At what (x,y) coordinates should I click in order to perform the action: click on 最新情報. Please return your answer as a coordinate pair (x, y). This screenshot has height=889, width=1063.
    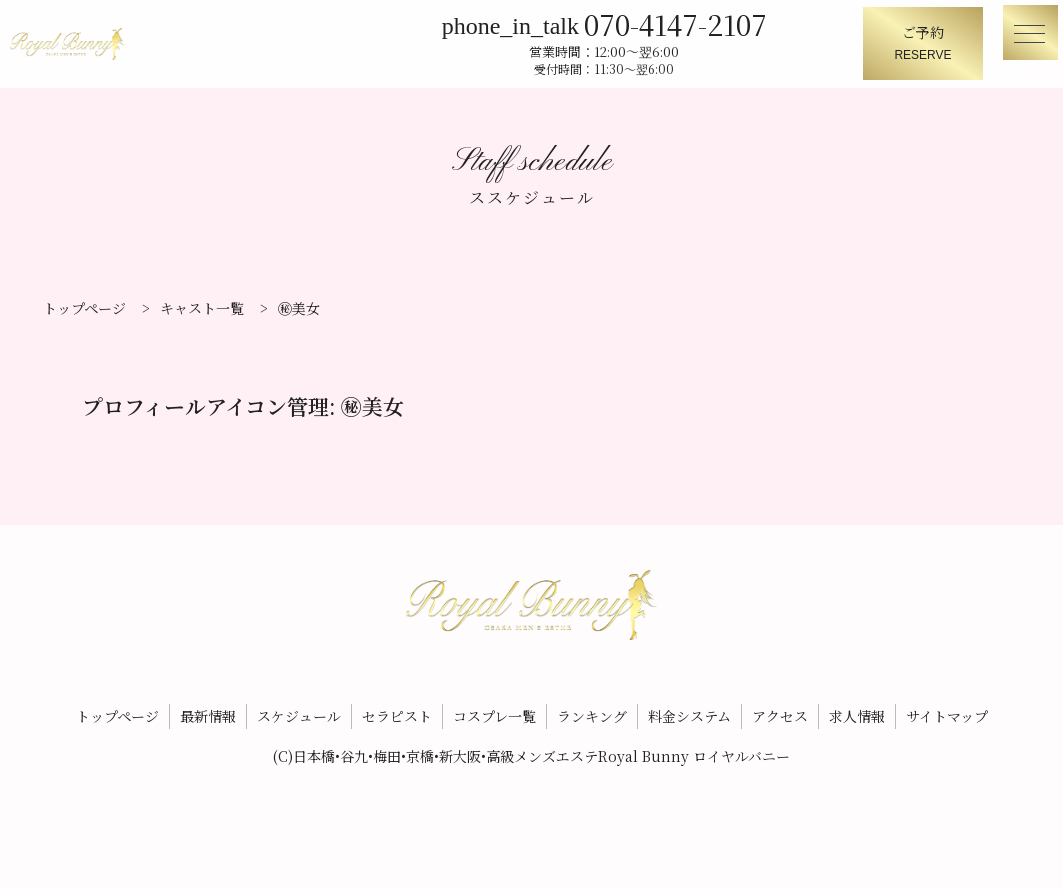
    Looking at the image, I should click on (208, 705).